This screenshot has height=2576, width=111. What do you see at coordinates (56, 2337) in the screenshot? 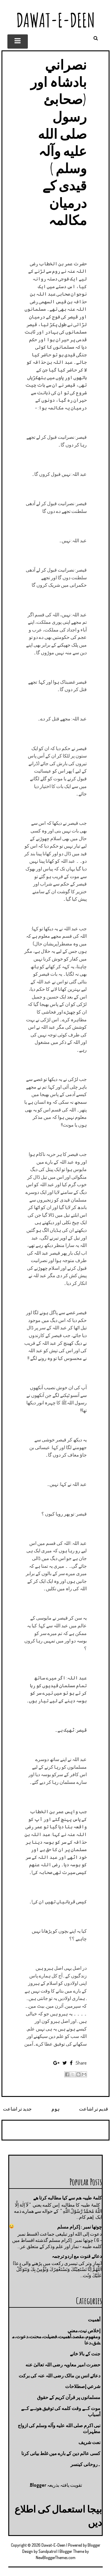
I see `إخلاص نيت،معني ومفهوم،مقصد،أهميت،فضيلت،محنت،دعوت،مشق،دعا` at bounding box center [56, 2337].